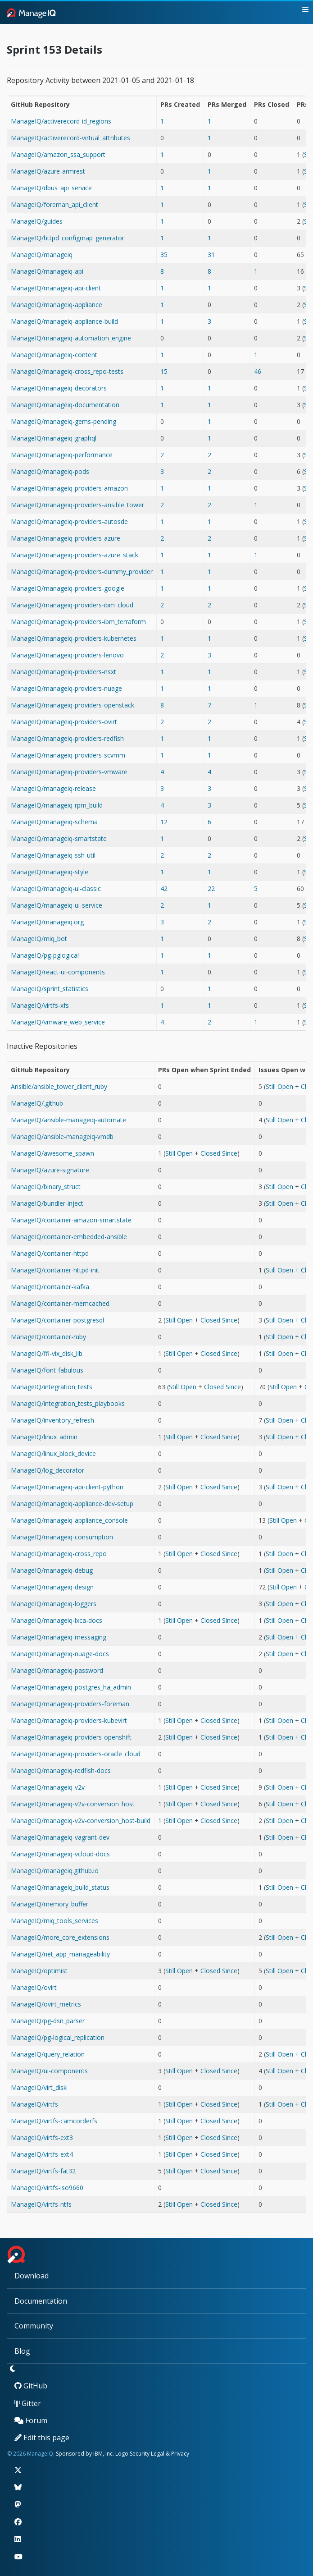 Image resolution: width=313 pixels, height=2576 pixels. I want to click on ManageIQ/virt_disk, so click(39, 2087).